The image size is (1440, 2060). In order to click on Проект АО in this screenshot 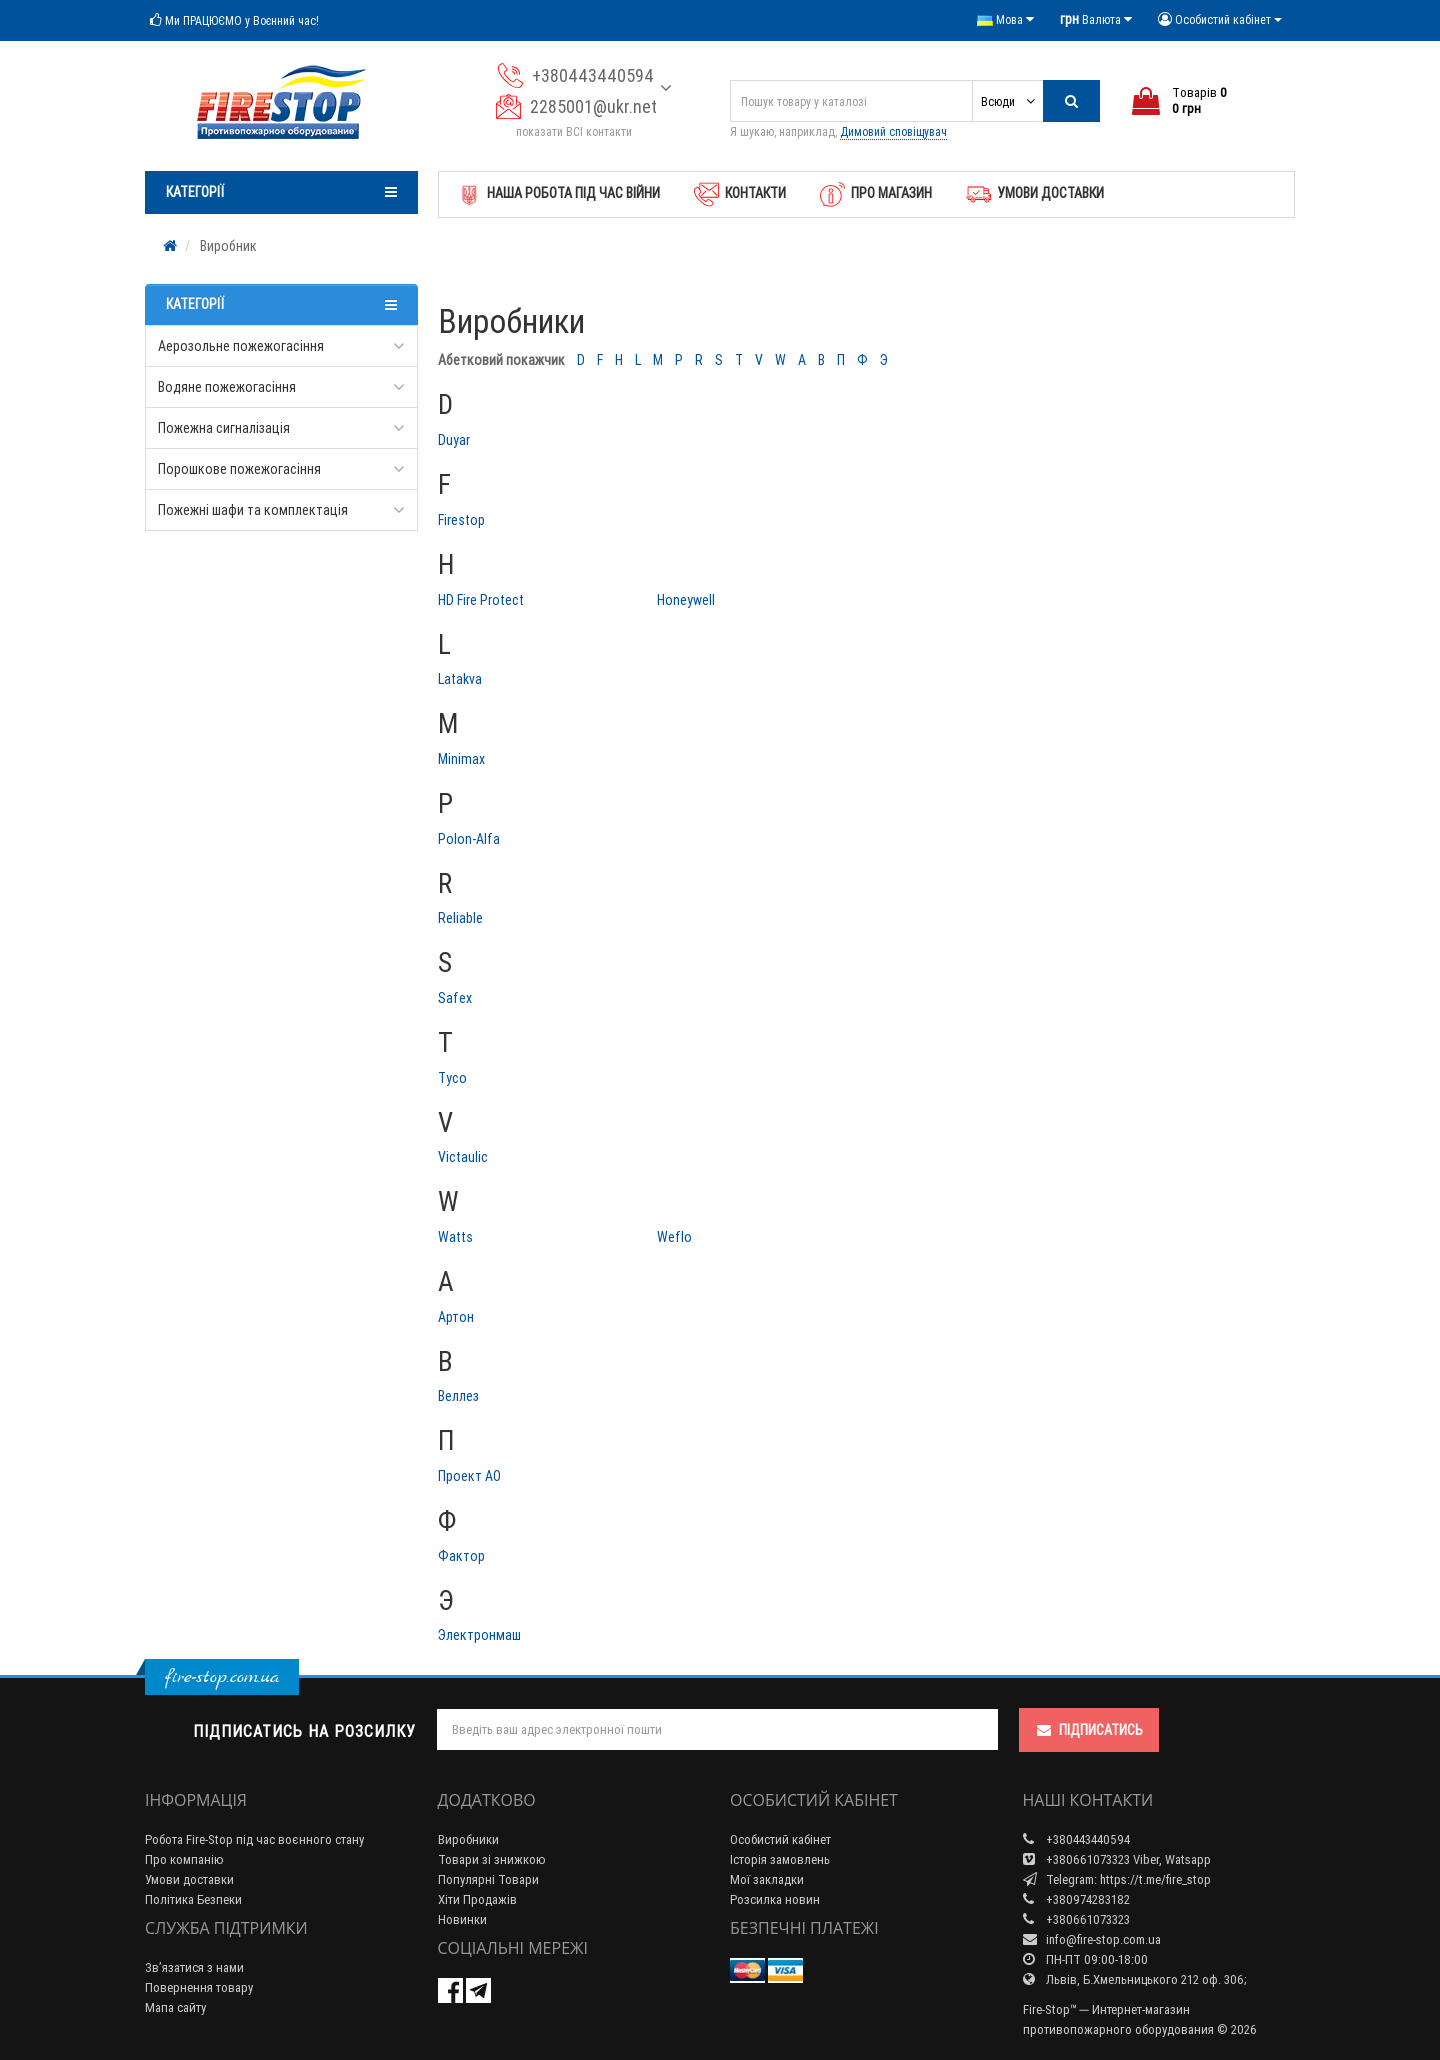, I will do `click(469, 1476)`.